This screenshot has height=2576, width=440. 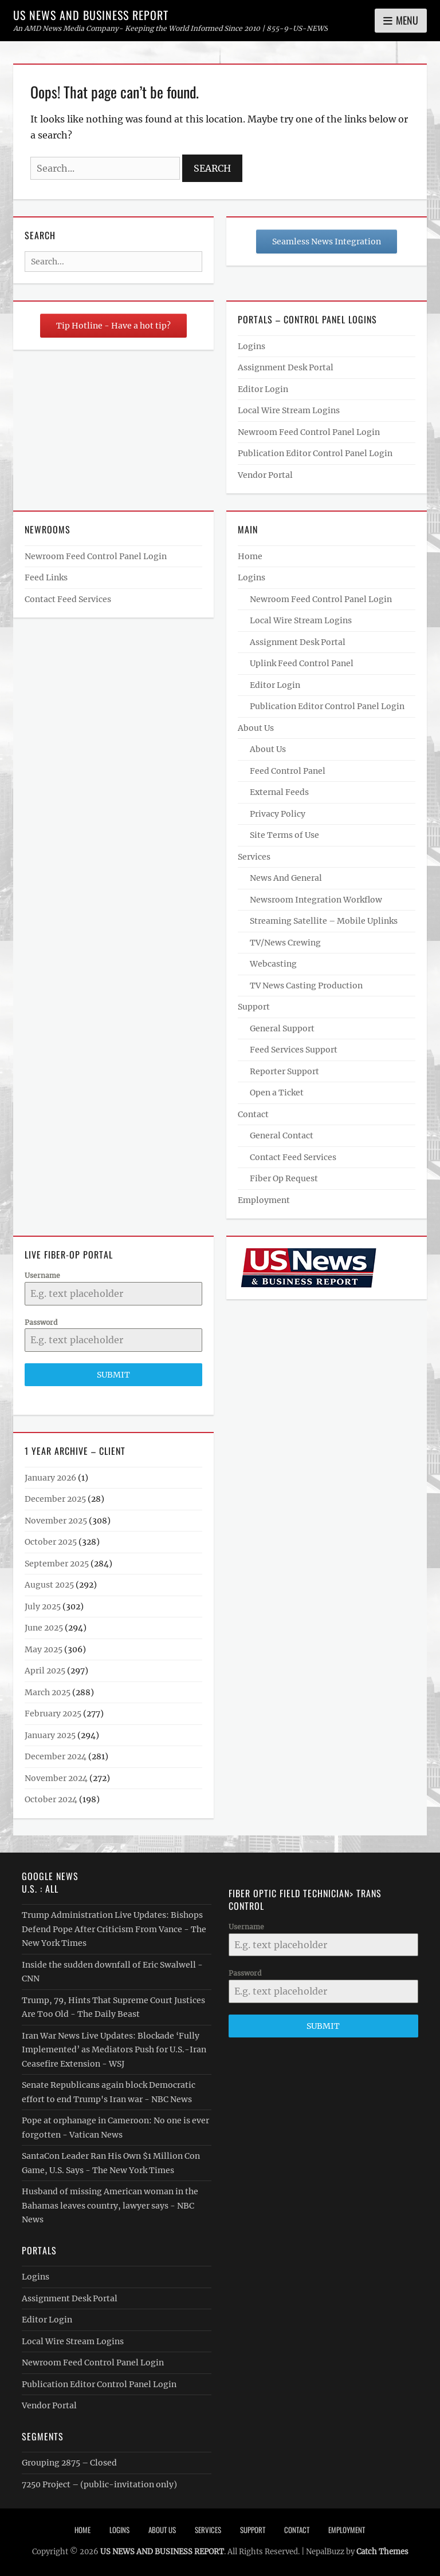 I want to click on March 2025, so click(x=47, y=1692).